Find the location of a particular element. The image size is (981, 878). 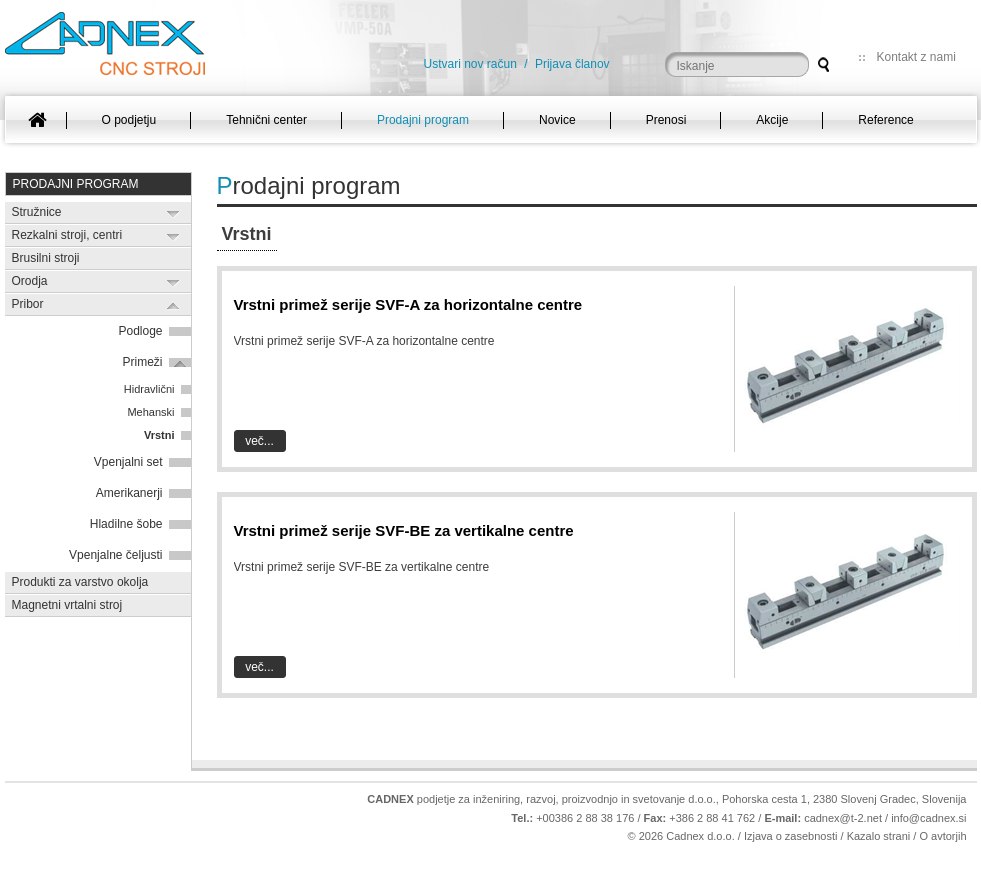

Amerikanerji is located at coordinates (129, 493).